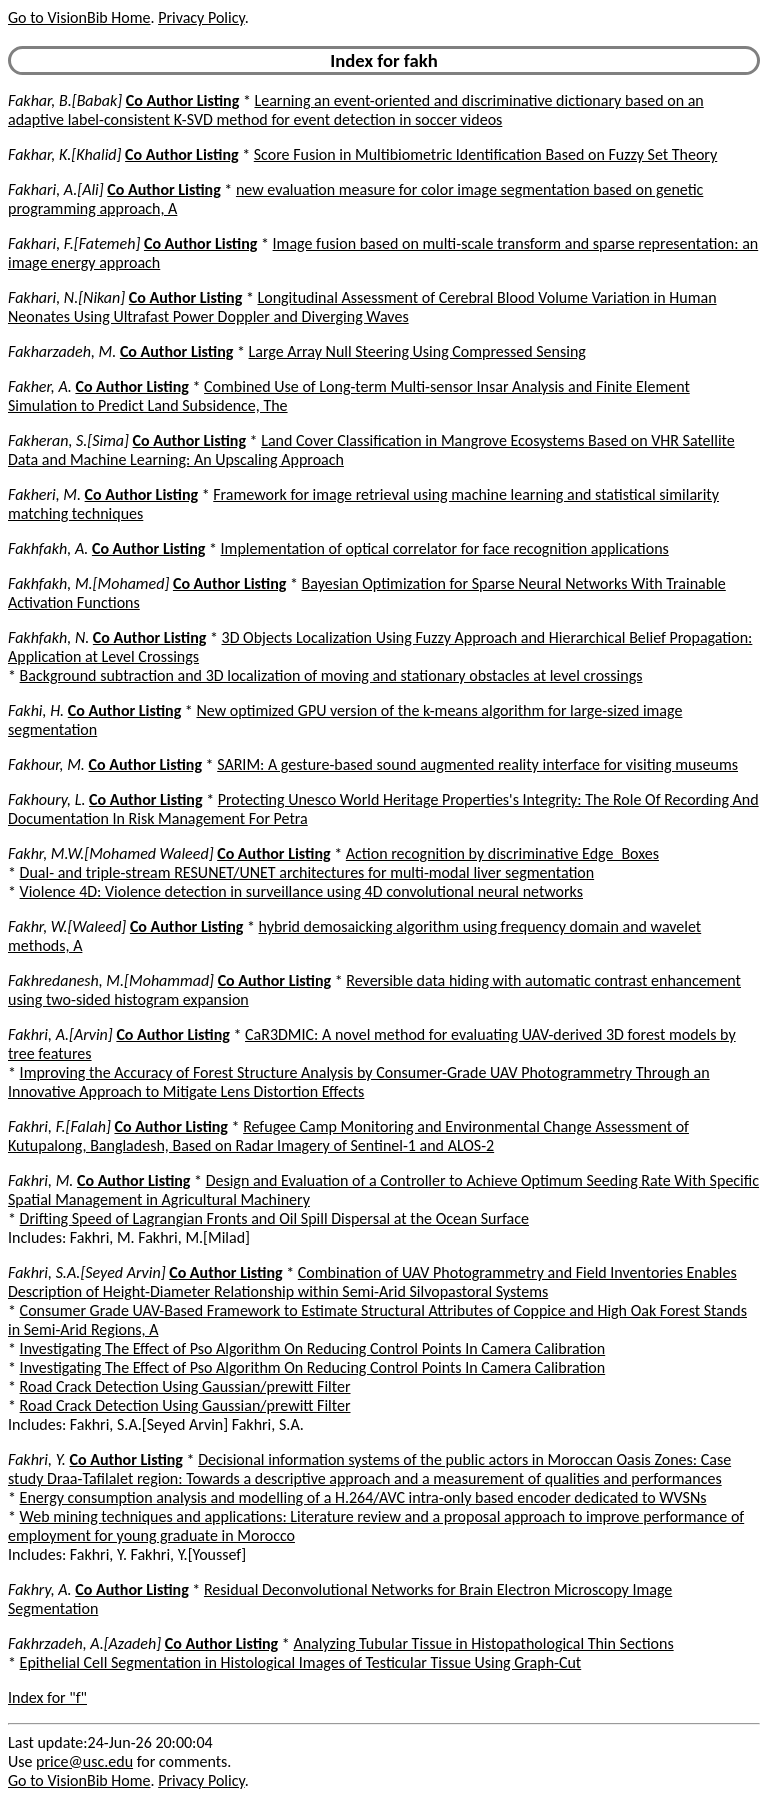  Describe the element at coordinates (301, 891) in the screenshot. I see `Violence 4D: Violence detection in surveillance using 4D convolutional neural networks` at that location.